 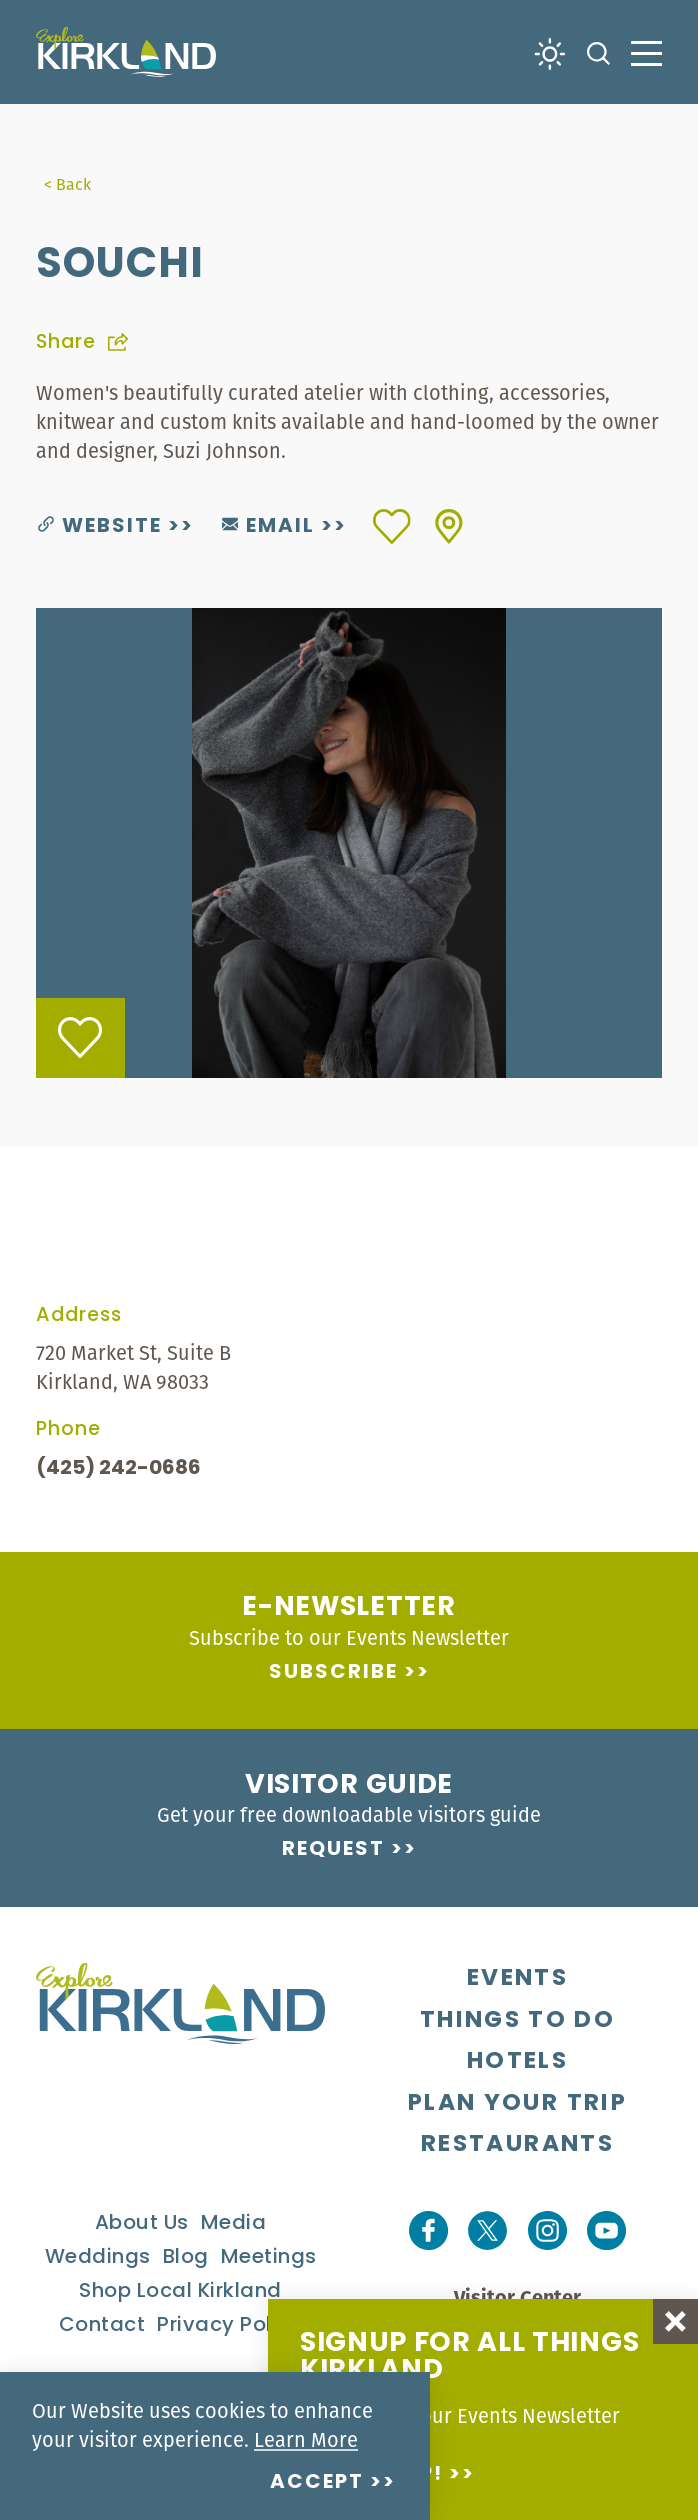 I want to click on Events, so click(x=517, y=1979).